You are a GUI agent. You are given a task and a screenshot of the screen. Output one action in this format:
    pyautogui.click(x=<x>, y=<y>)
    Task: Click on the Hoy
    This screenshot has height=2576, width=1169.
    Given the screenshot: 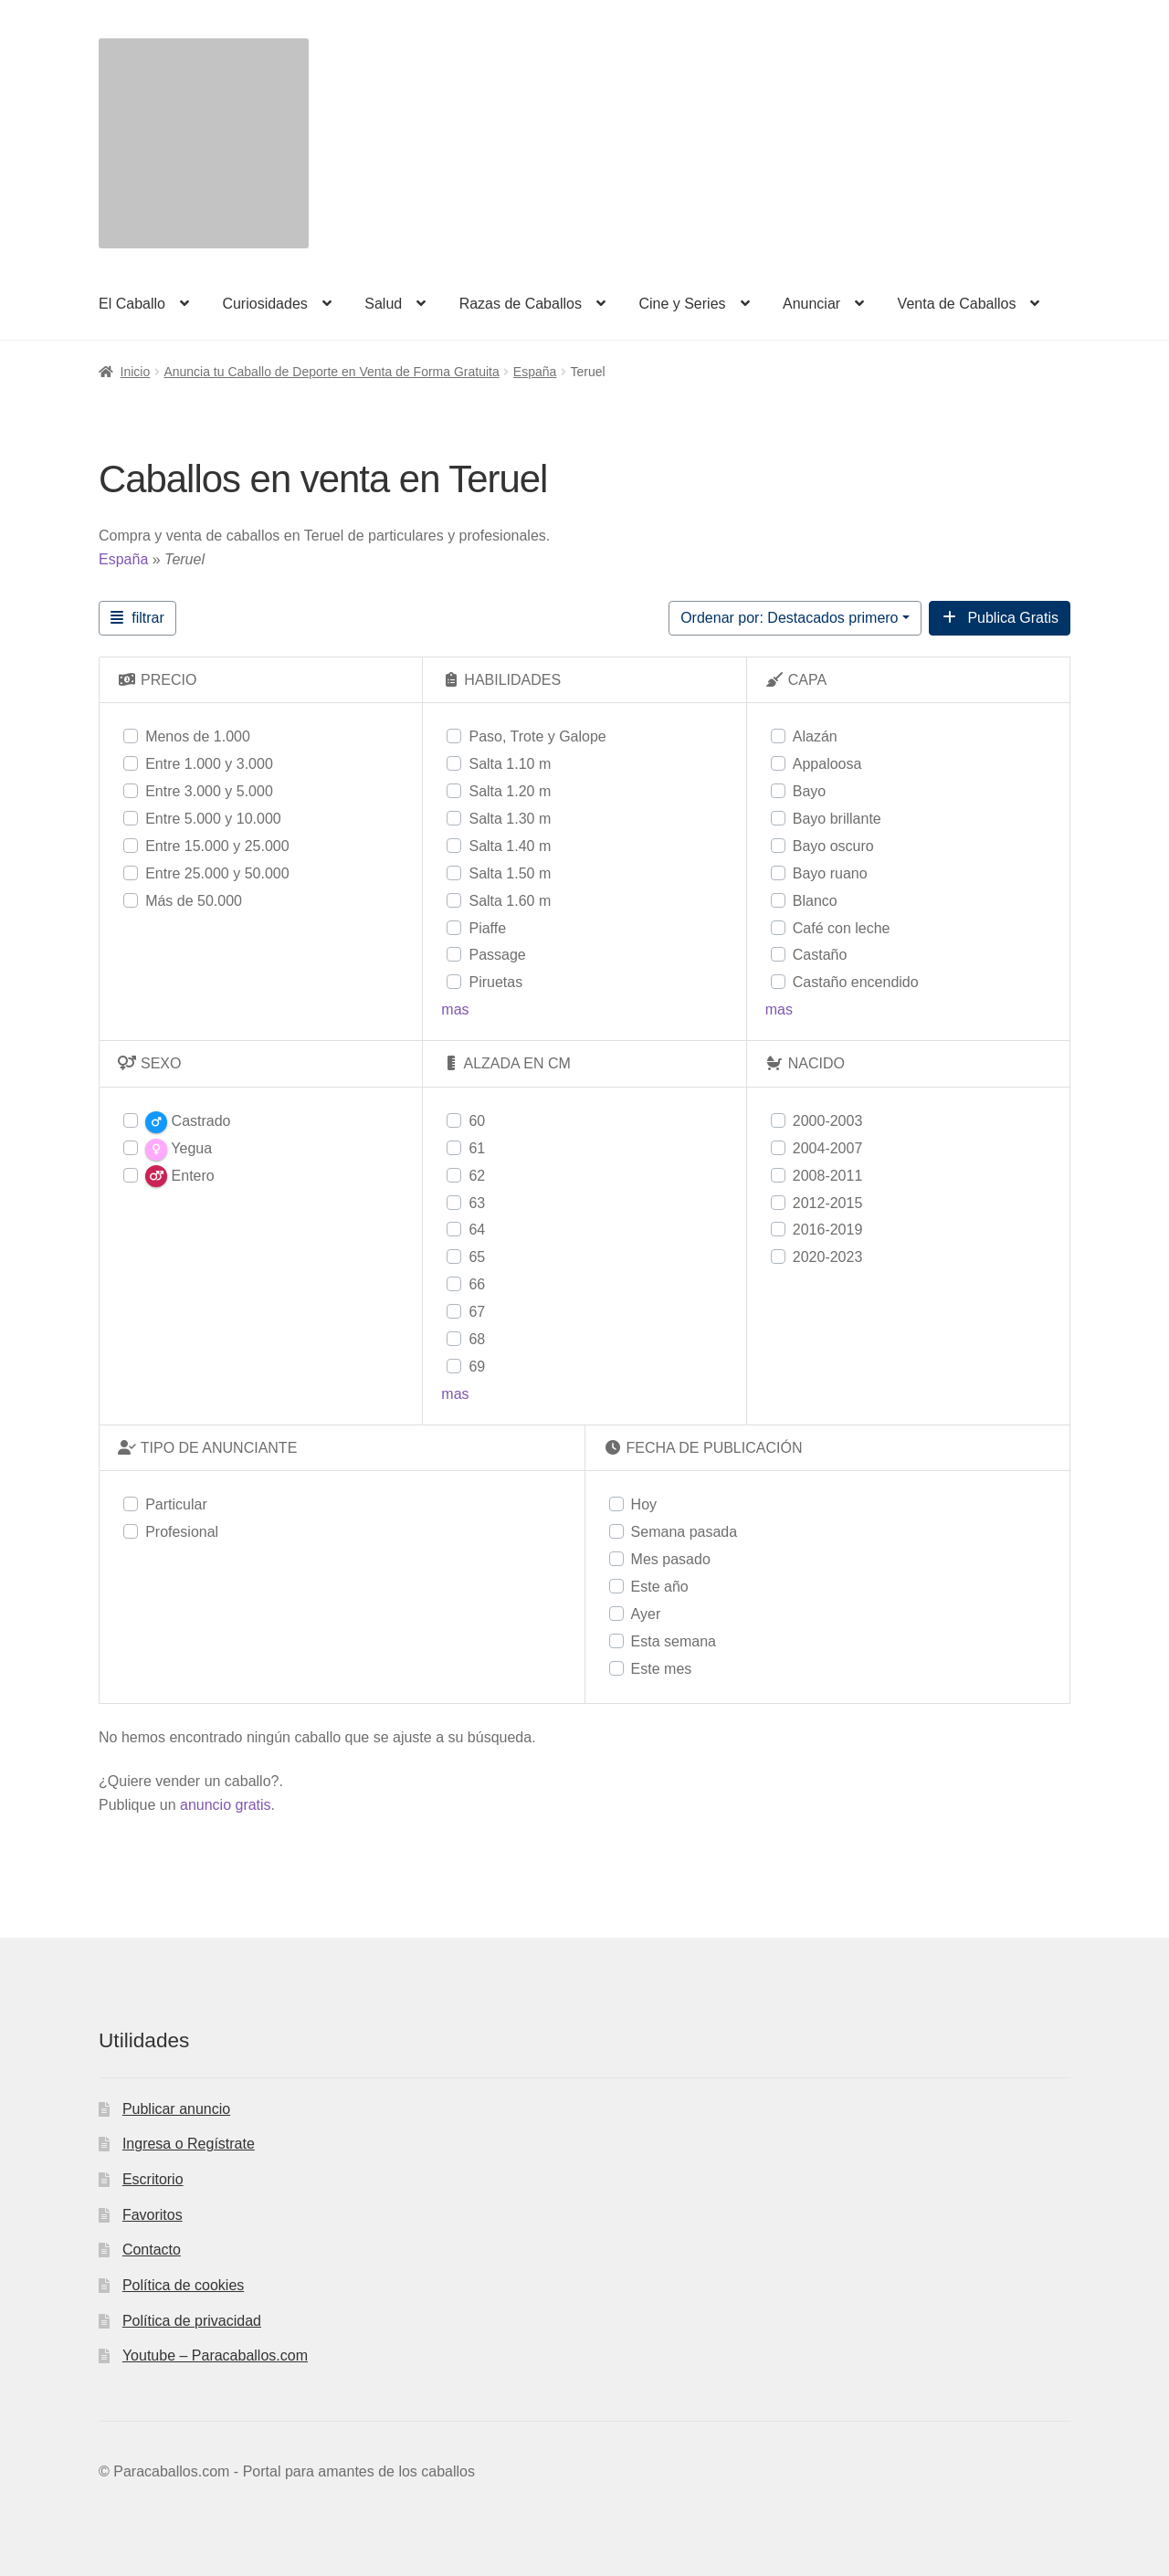 What is the action you would take?
    pyautogui.click(x=644, y=1504)
    